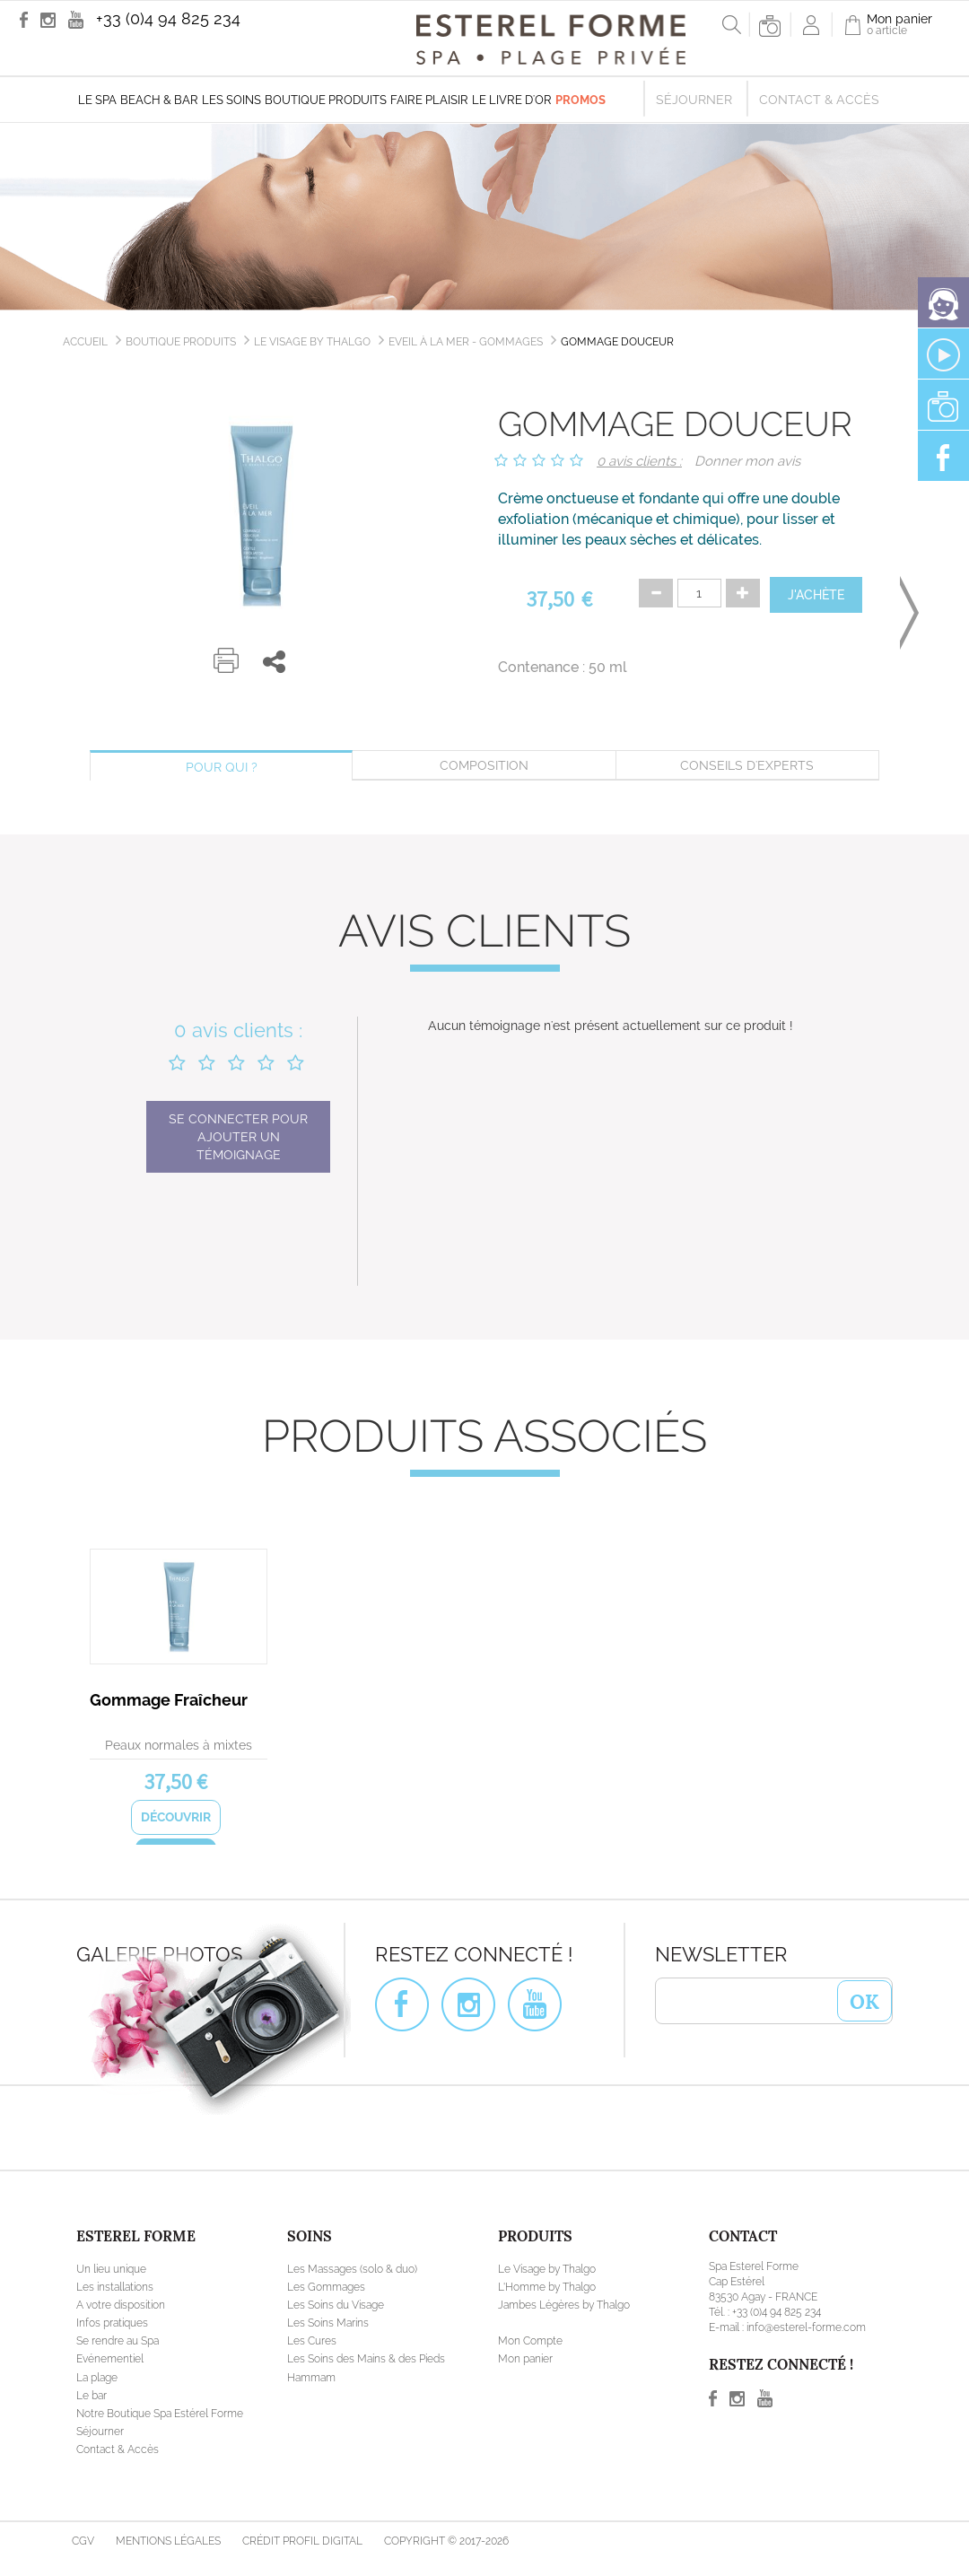  What do you see at coordinates (114, 2287) in the screenshot?
I see `Les installations` at bounding box center [114, 2287].